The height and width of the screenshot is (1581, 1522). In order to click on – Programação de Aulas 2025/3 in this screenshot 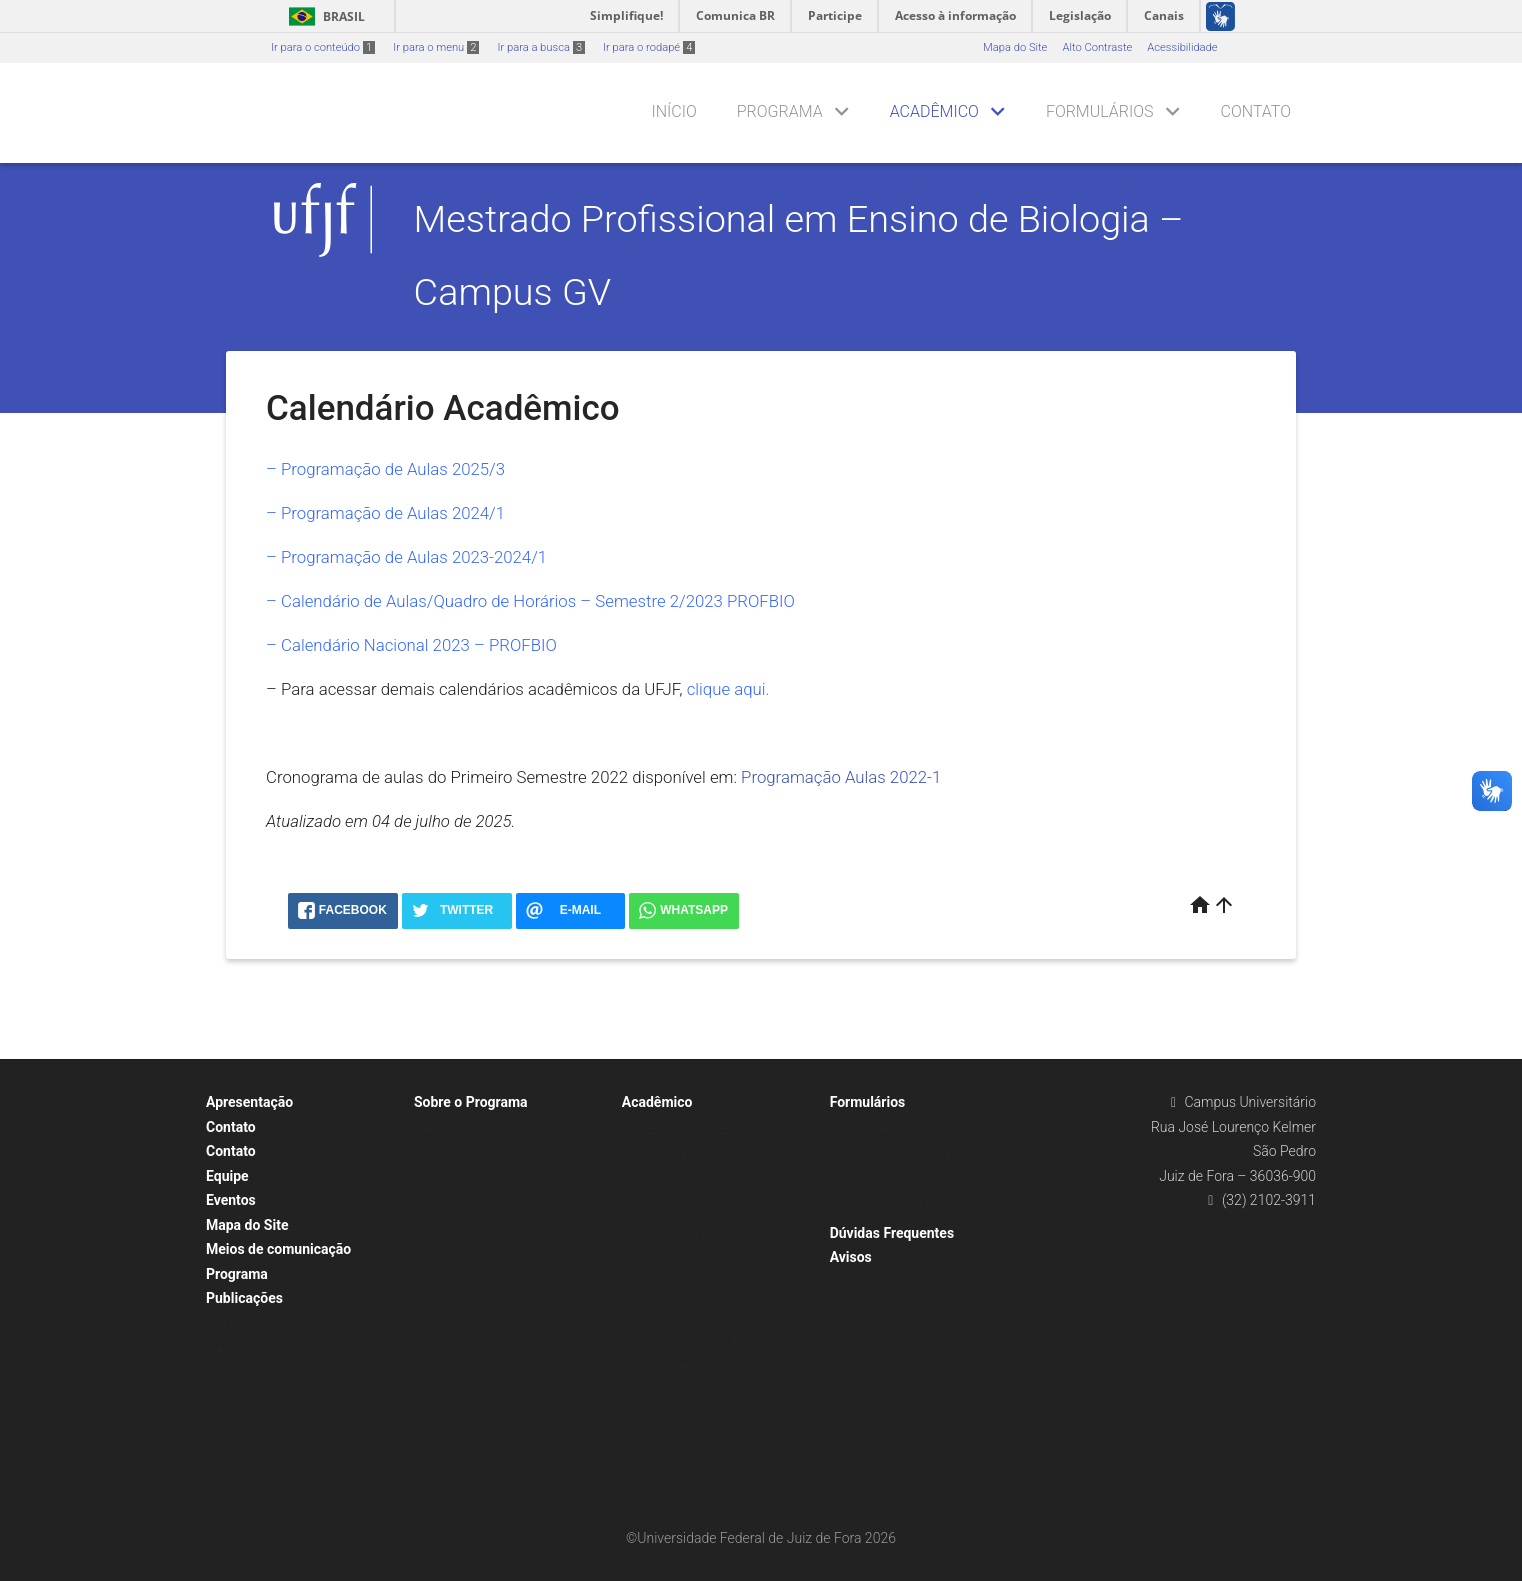, I will do `click(385, 469)`.